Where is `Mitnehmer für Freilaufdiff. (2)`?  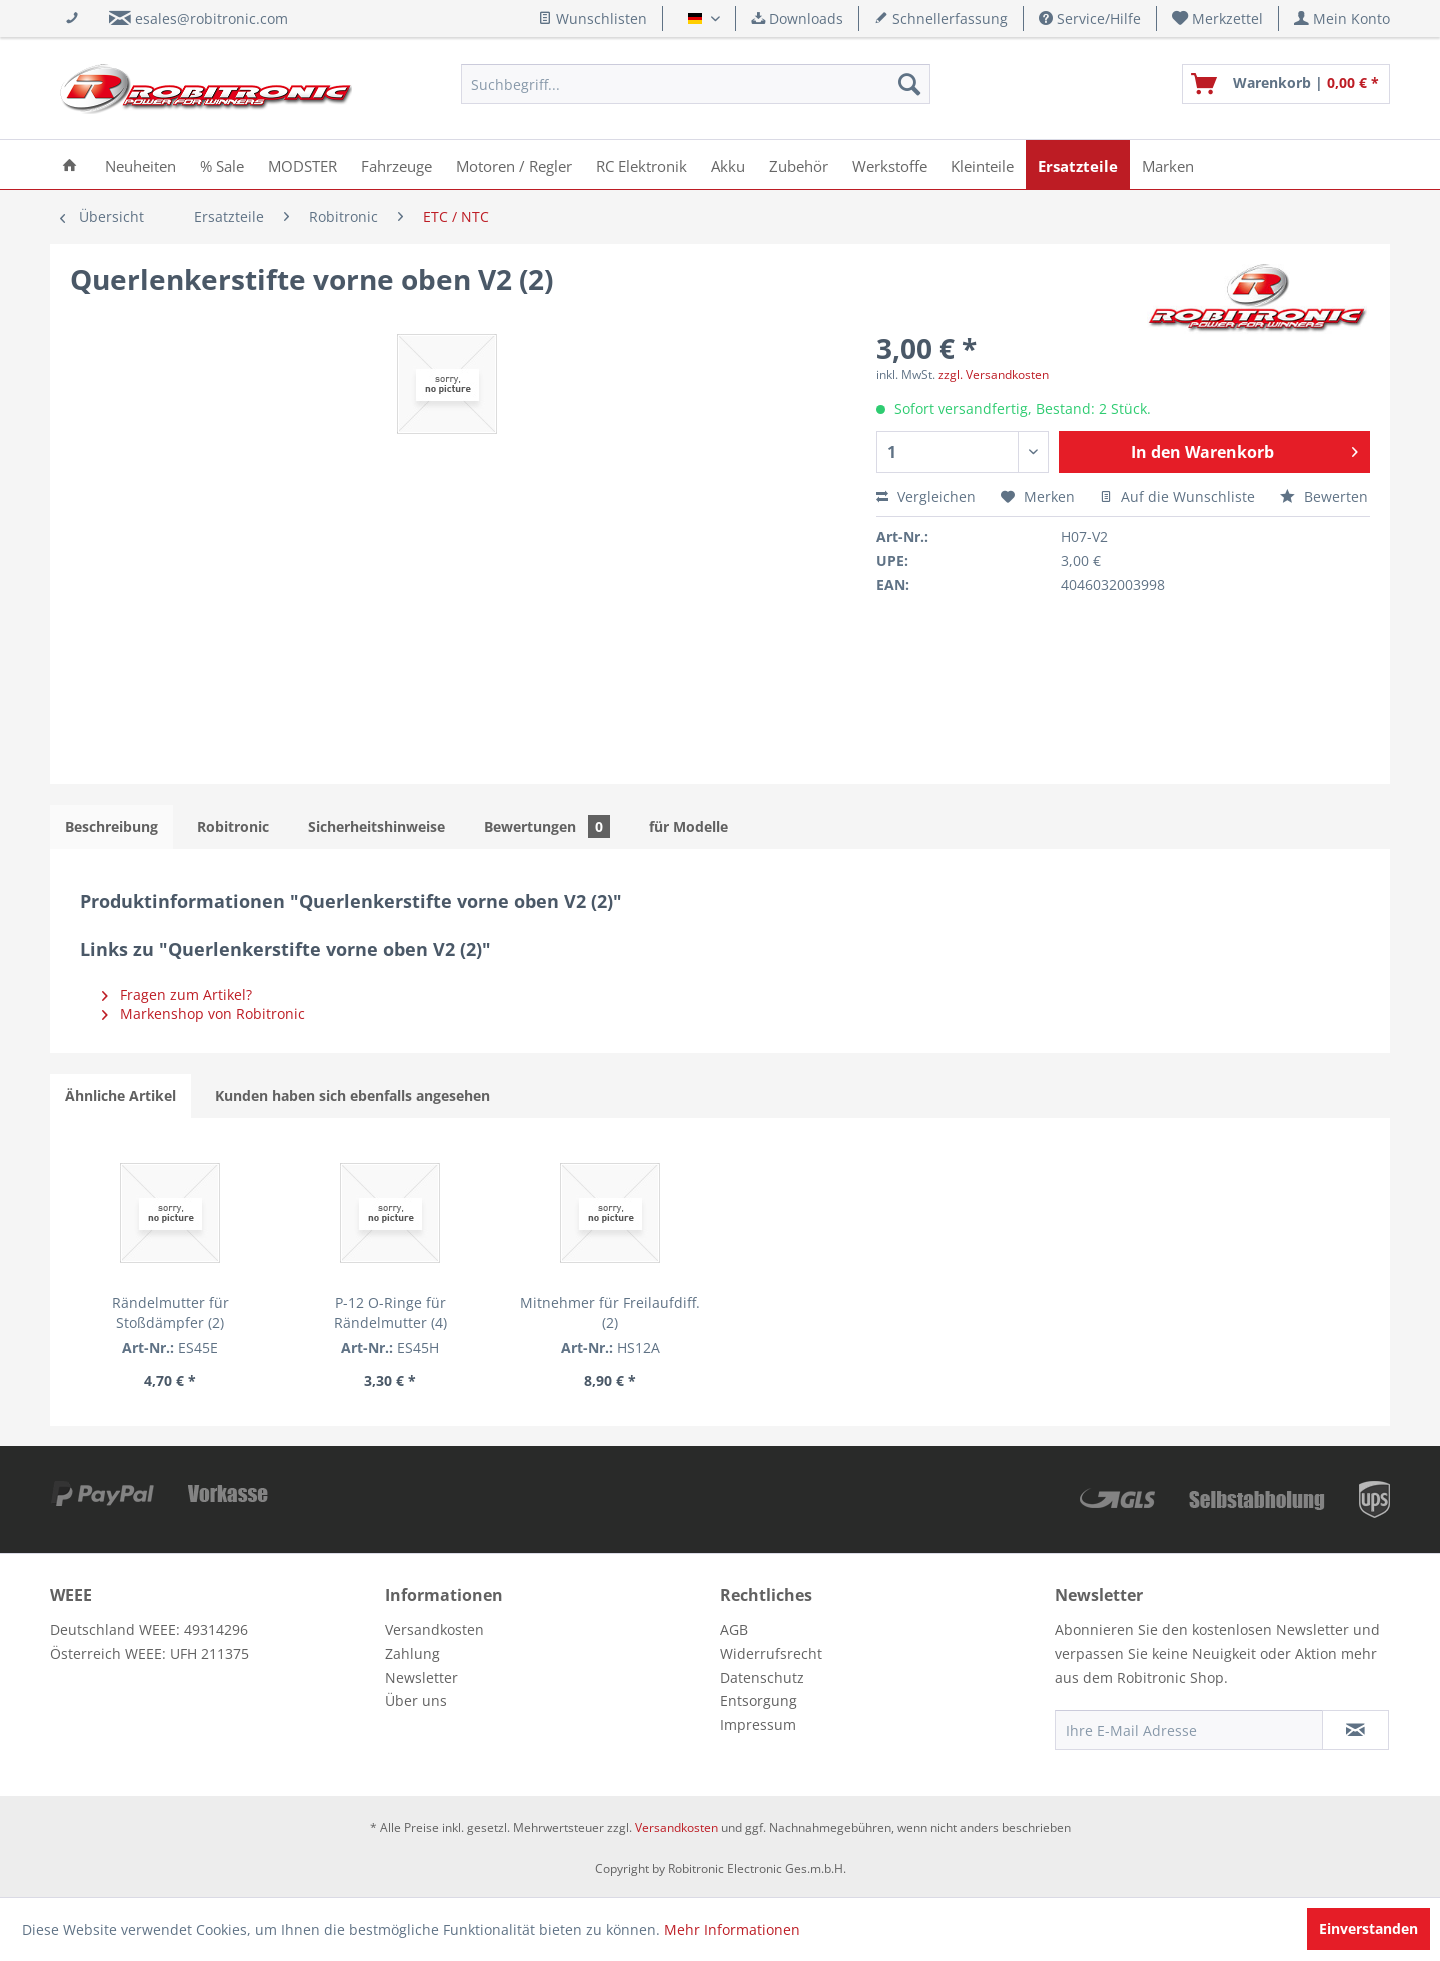 Mitnehmer für Freilaufdiff. (2) is located at coordinates (720, 1302).